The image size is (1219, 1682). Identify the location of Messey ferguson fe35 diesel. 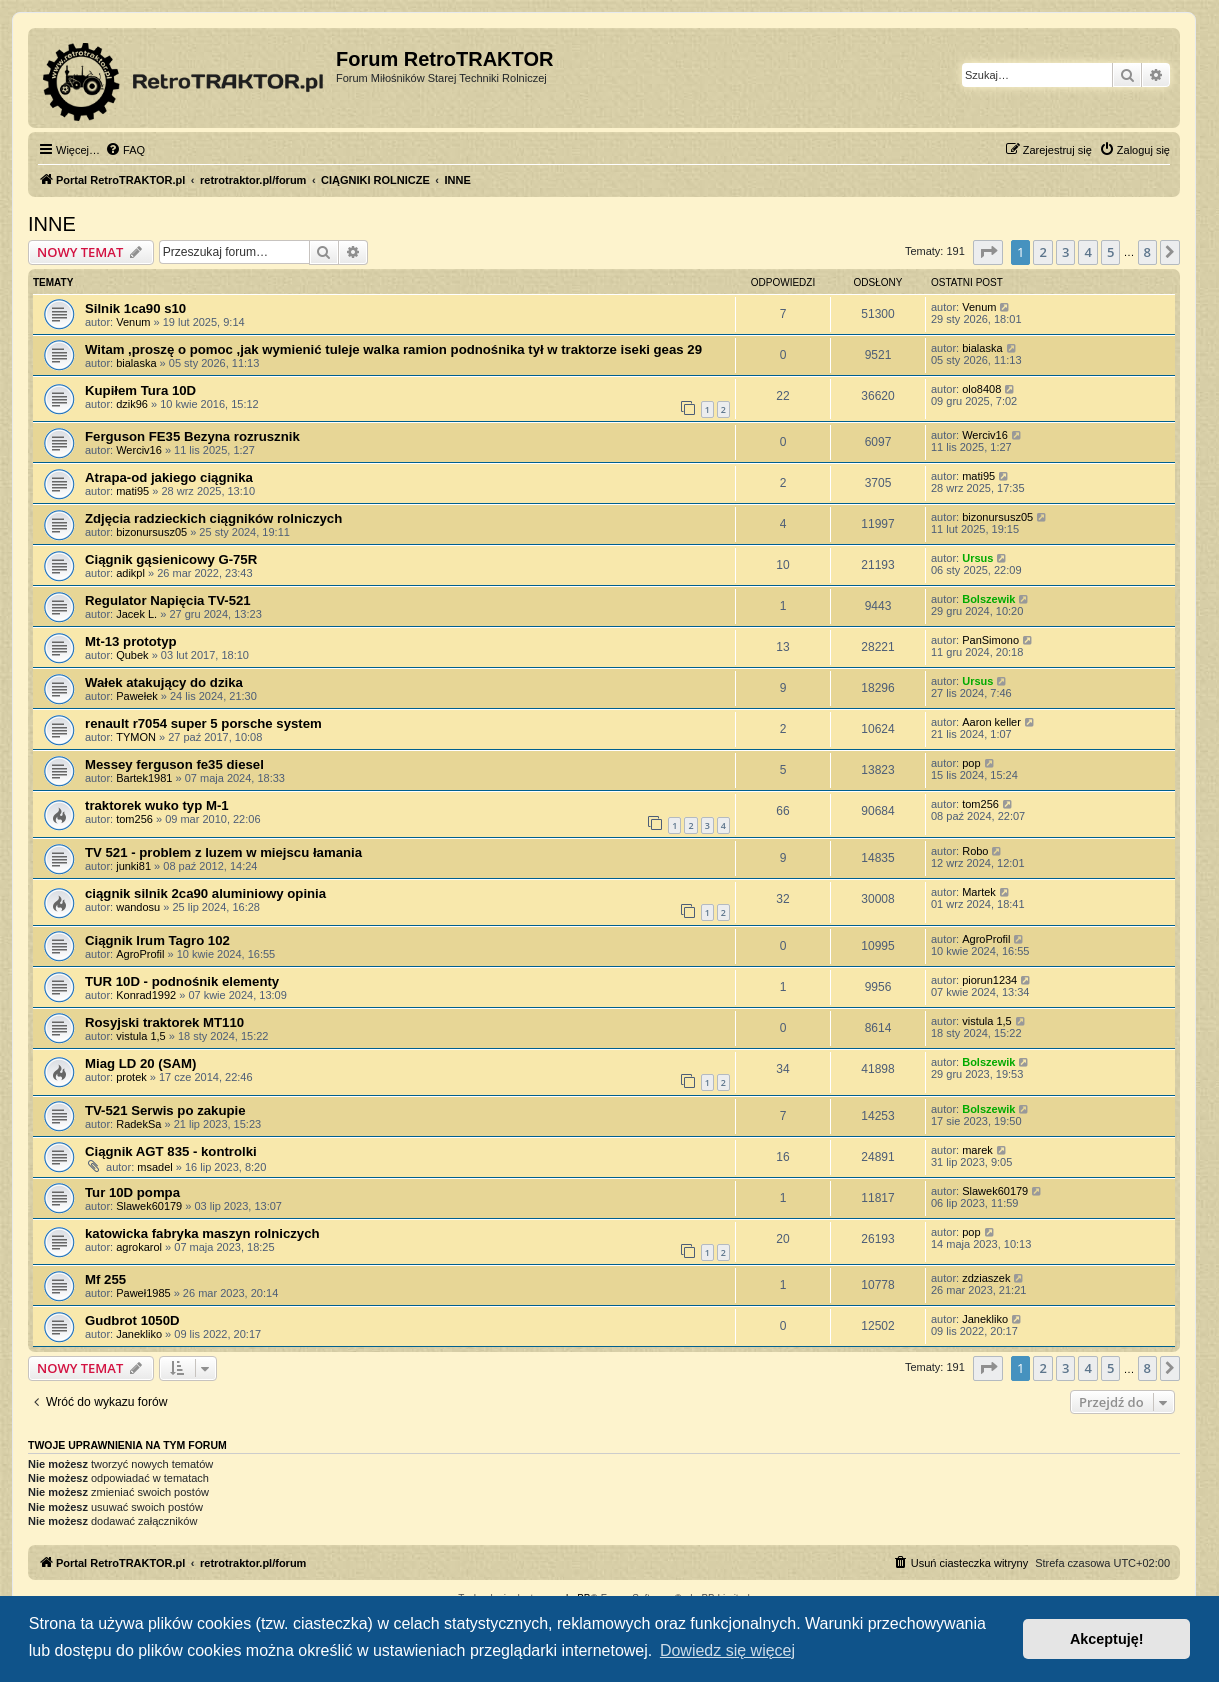
(174, 764).